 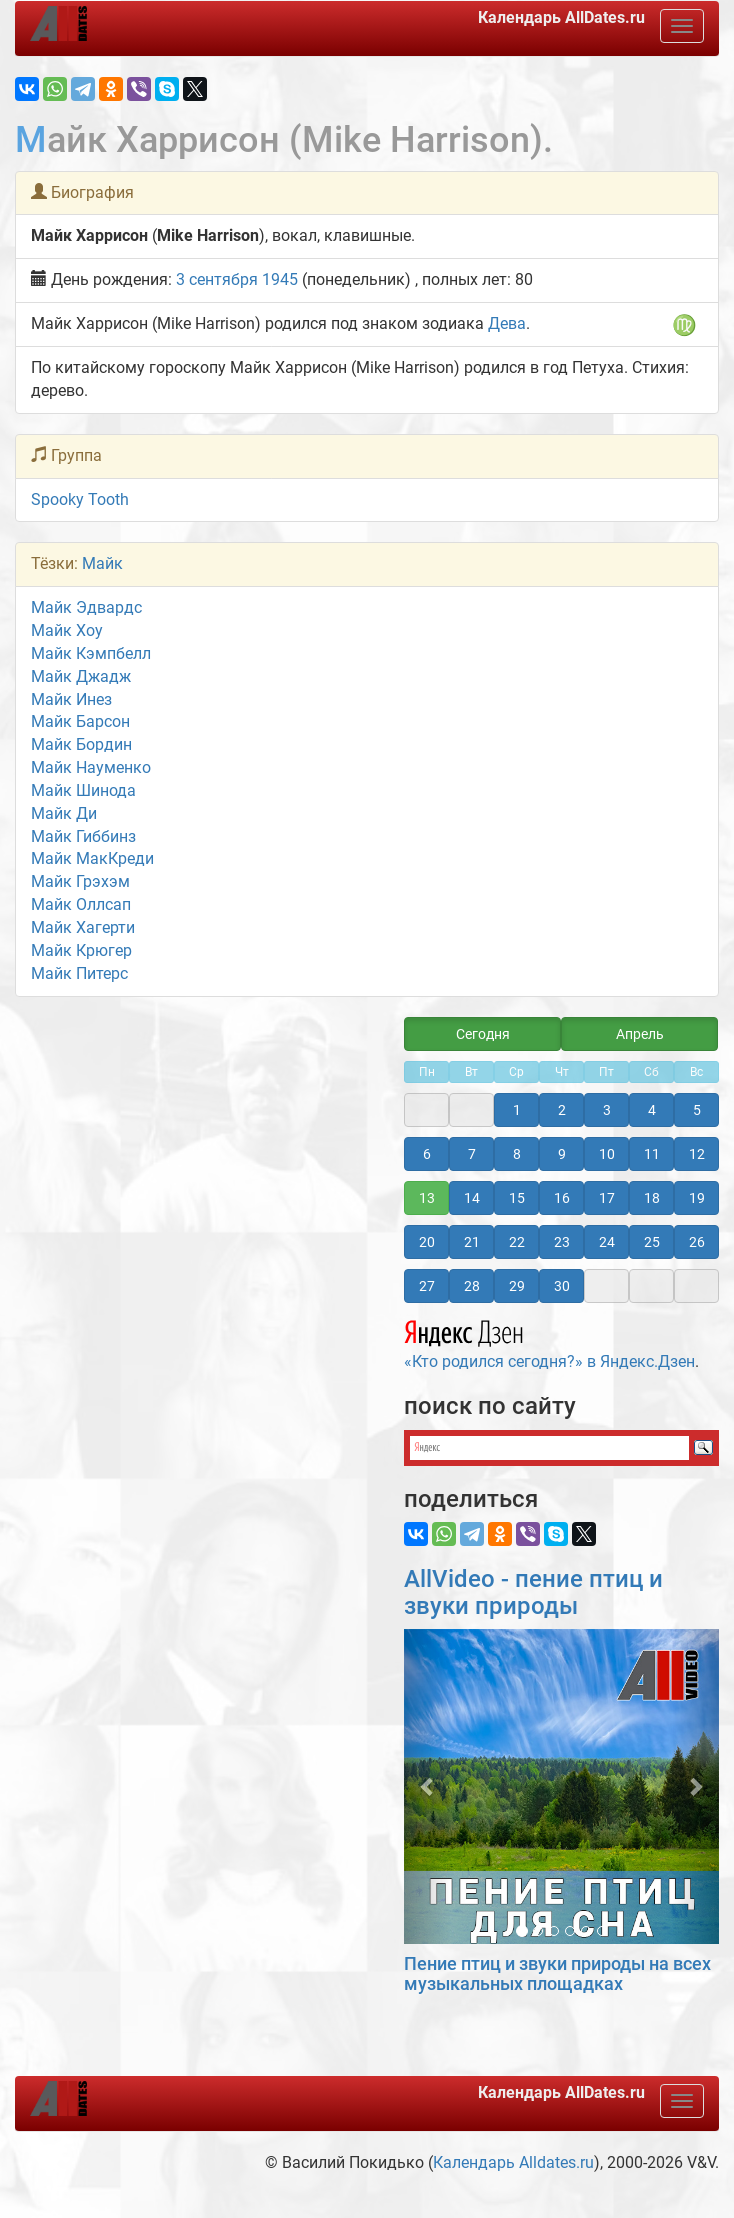 I want to click on 2 [button], so click(x=562, y=1110).